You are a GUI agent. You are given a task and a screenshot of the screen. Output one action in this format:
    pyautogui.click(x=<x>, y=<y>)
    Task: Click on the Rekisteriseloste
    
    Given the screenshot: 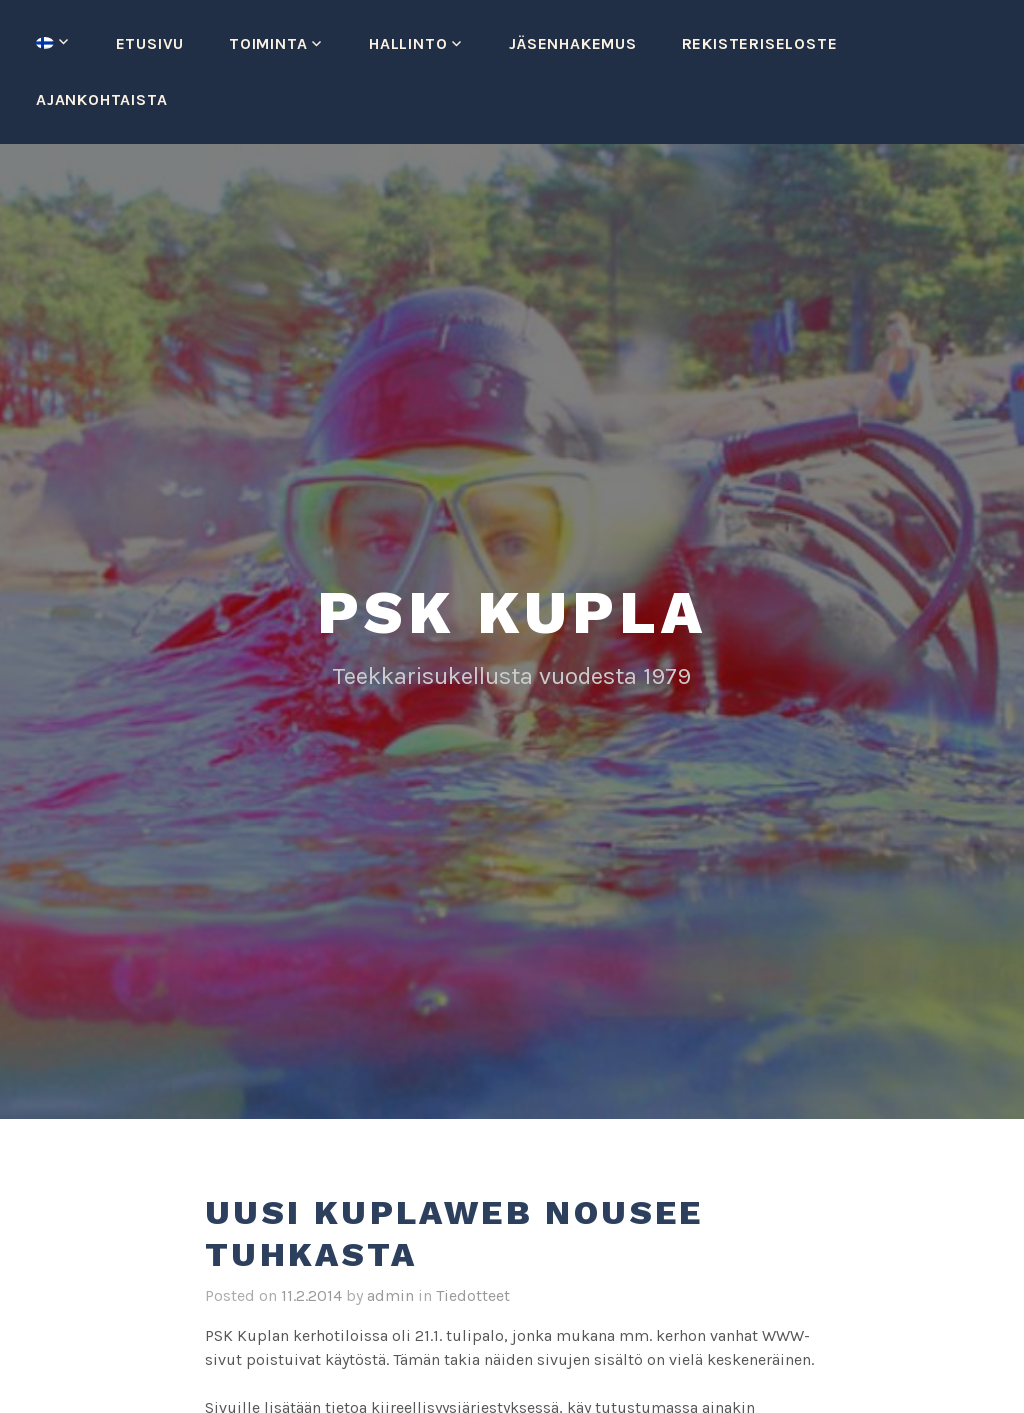 What is the action you would take?
    pyautogui.click(x=760, y=43)
    